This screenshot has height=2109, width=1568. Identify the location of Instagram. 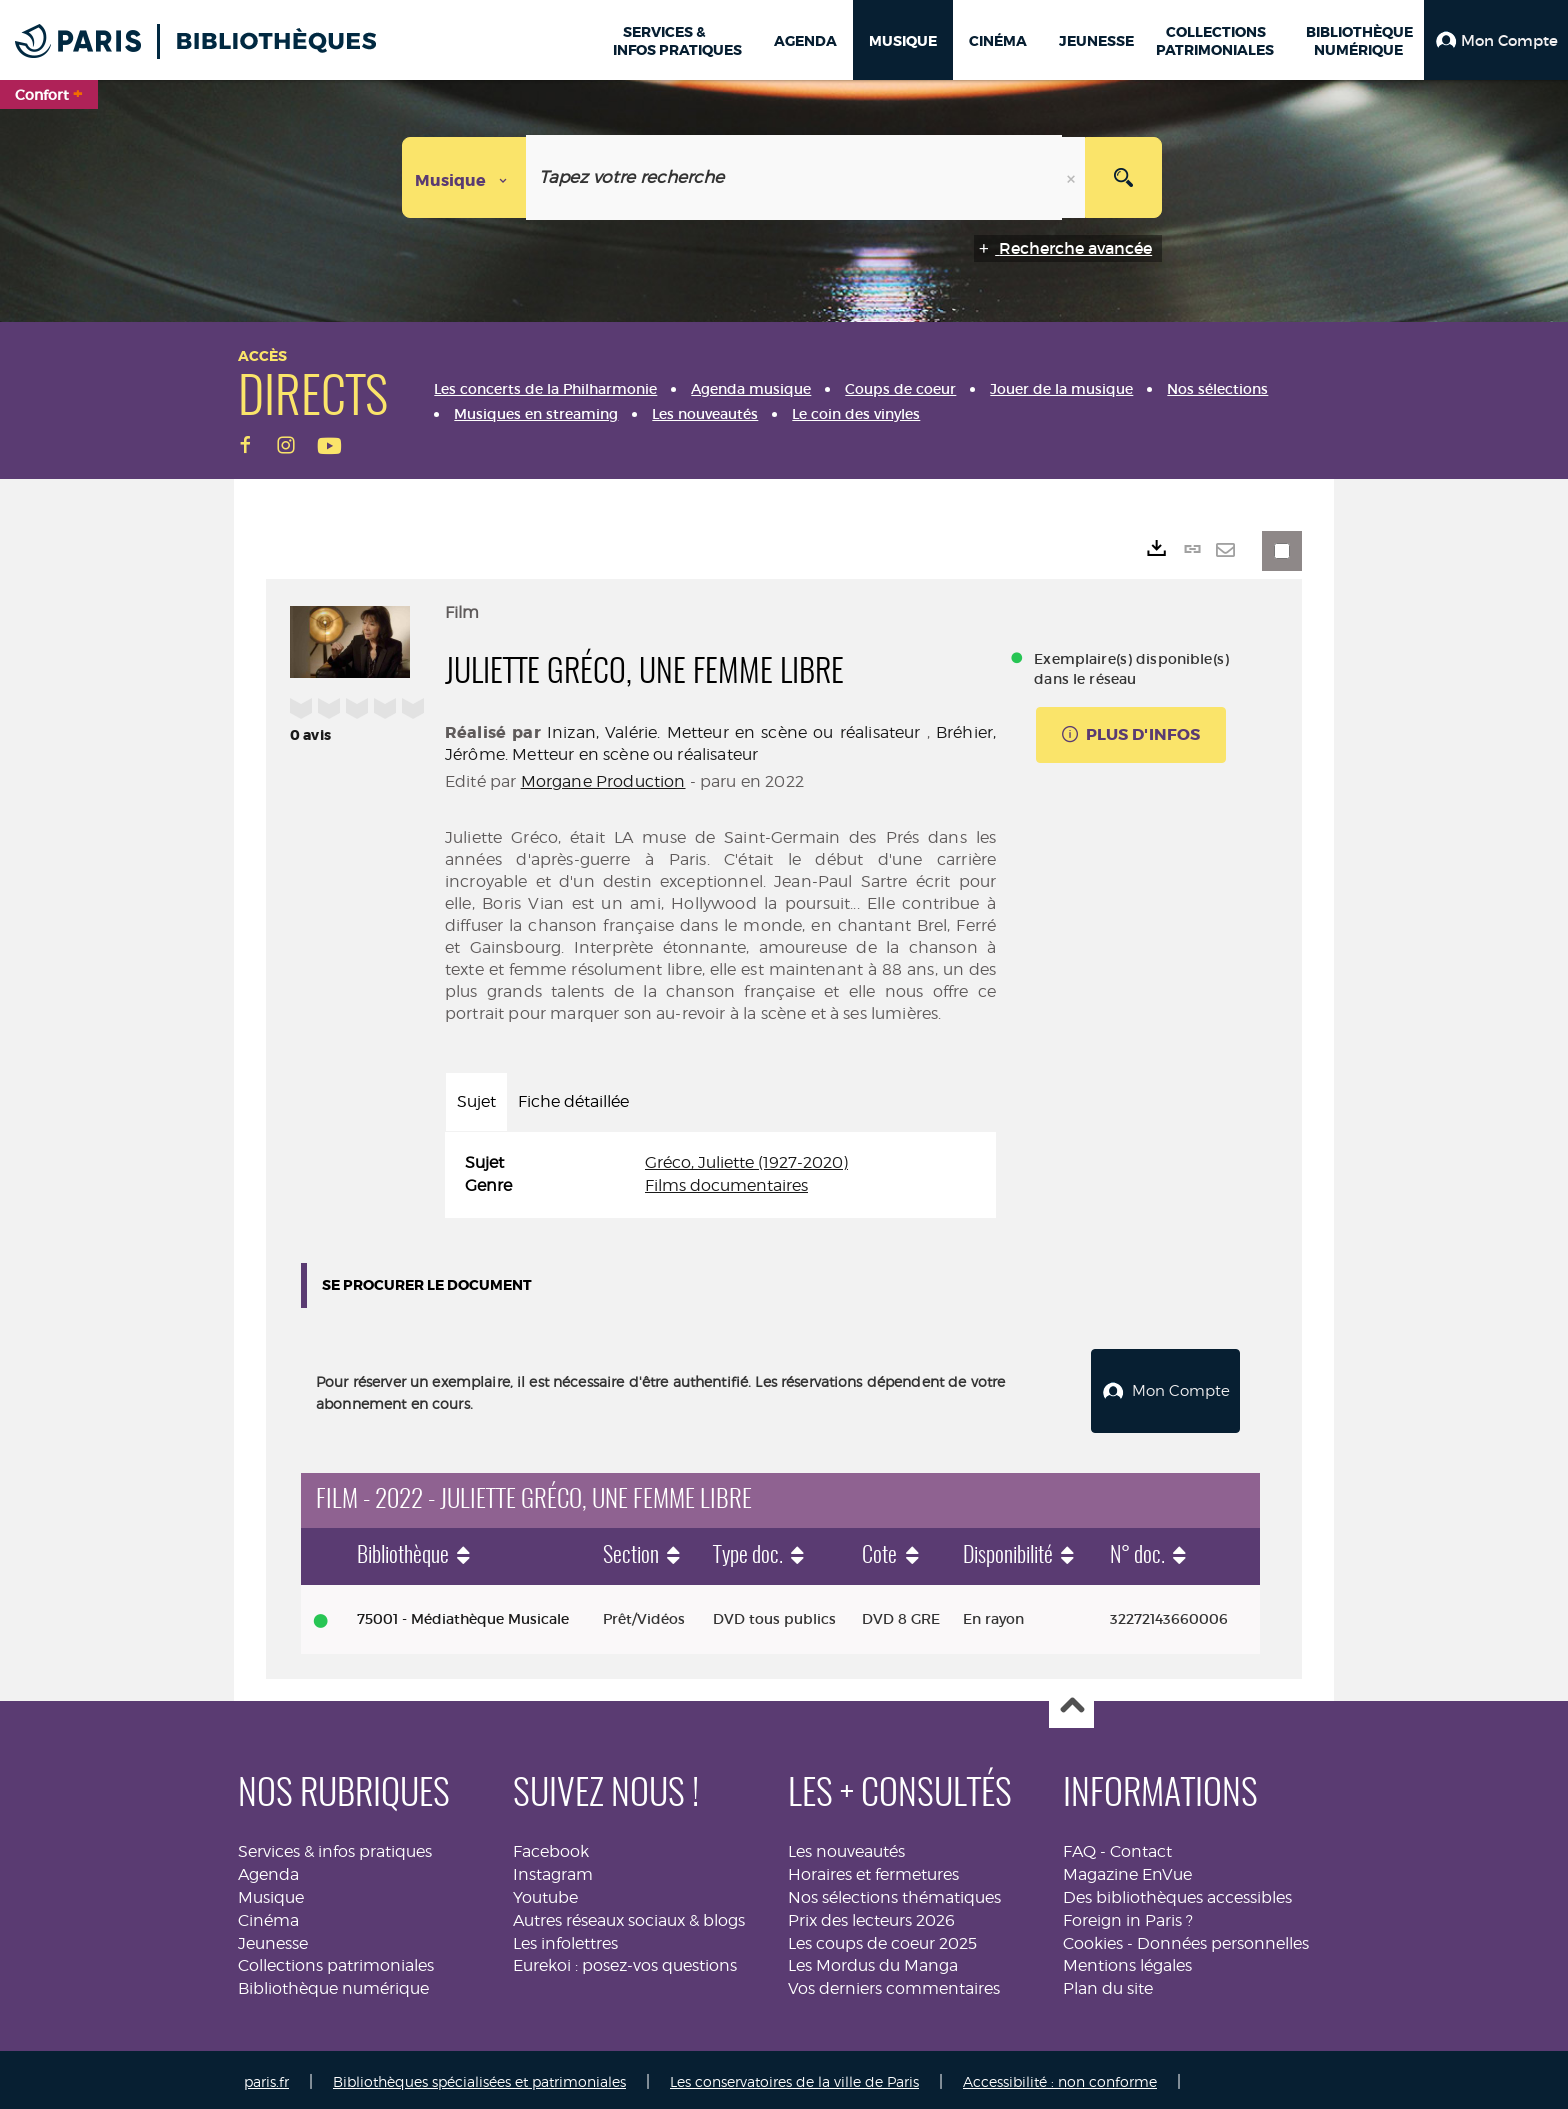
(553, 1869).